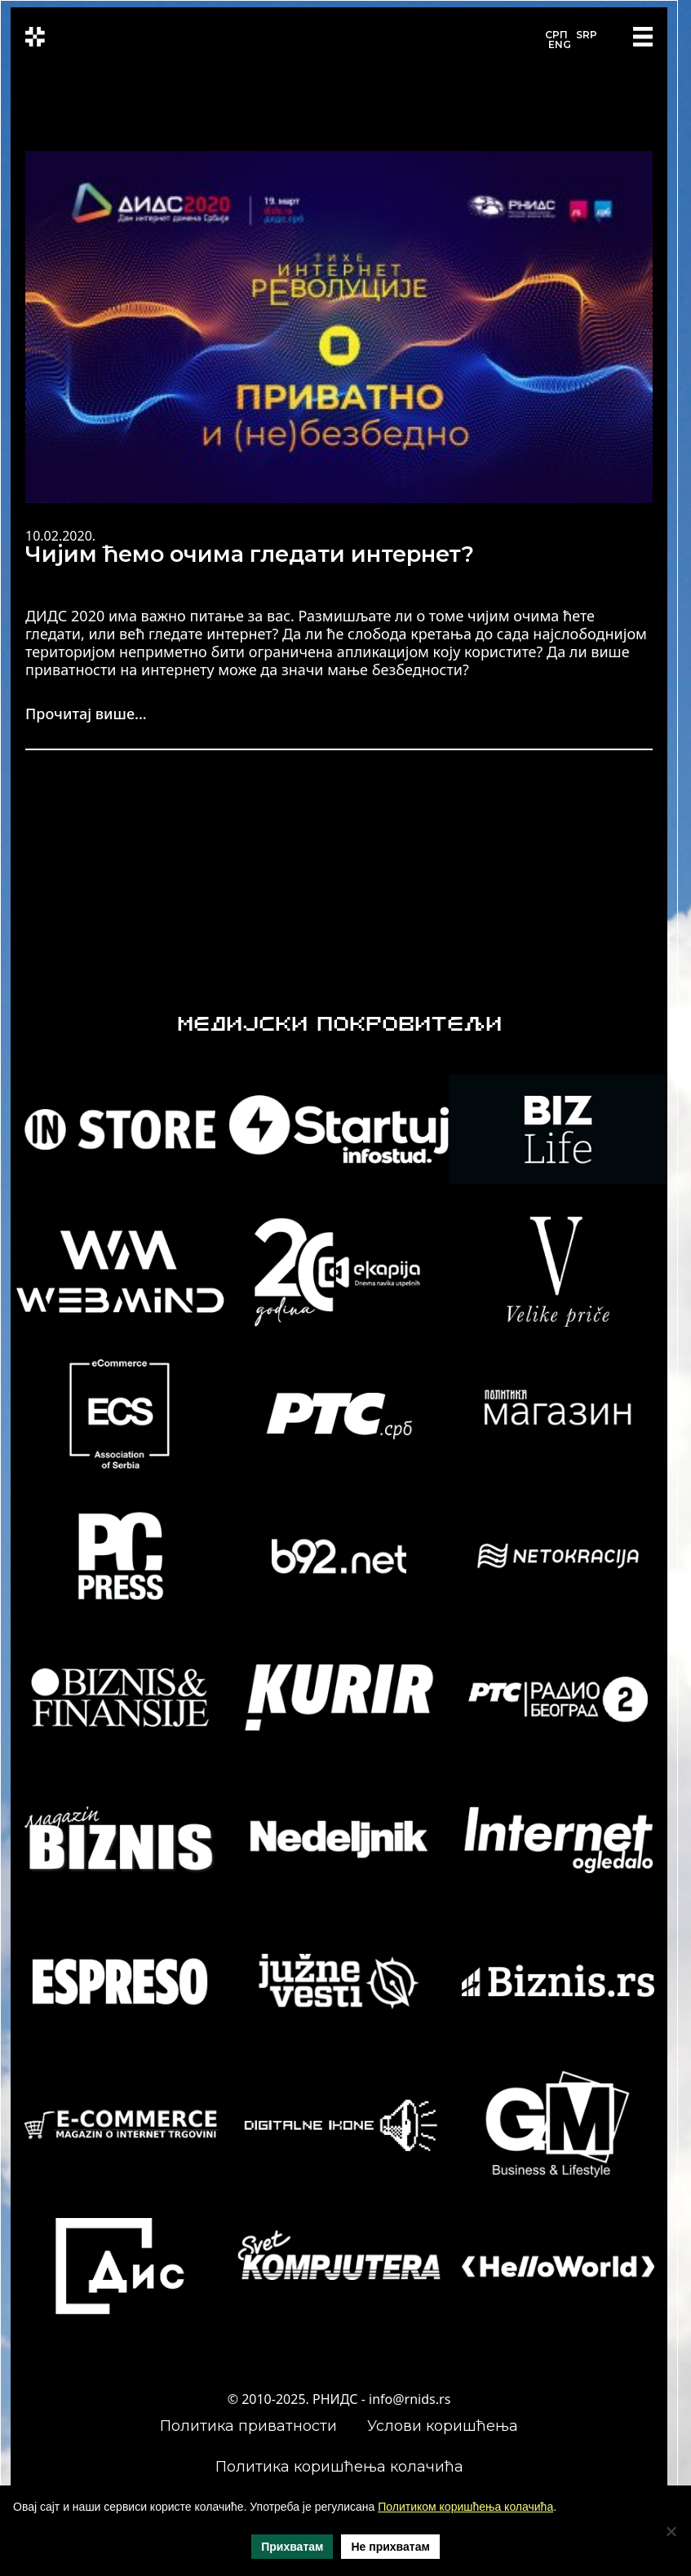  Describe the element at coordinates (442, 2426) in the screenshot. I see `Услови коришћења` at that location.